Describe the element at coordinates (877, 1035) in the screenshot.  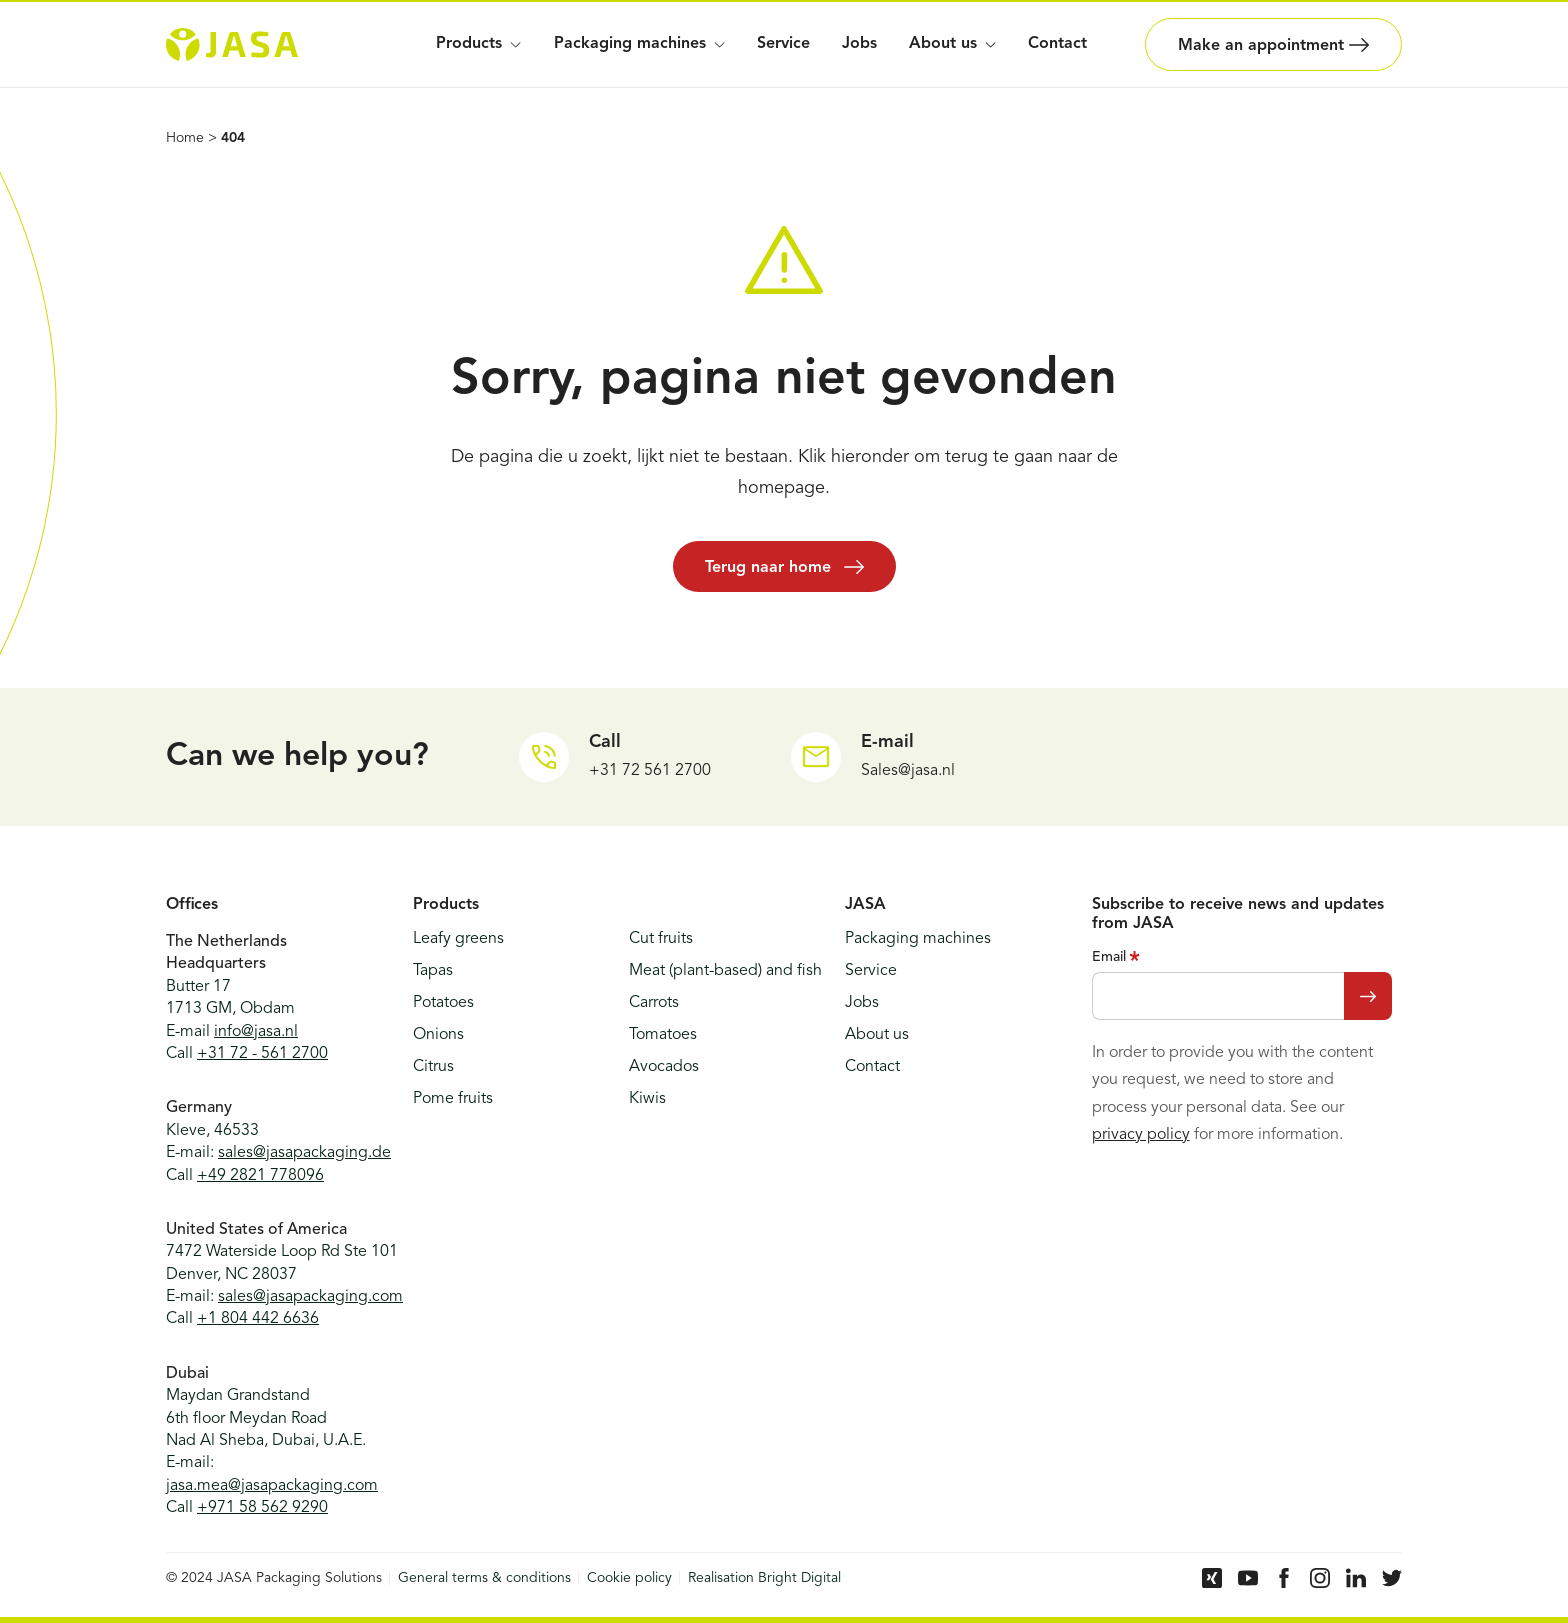
I see `About us` at that location.